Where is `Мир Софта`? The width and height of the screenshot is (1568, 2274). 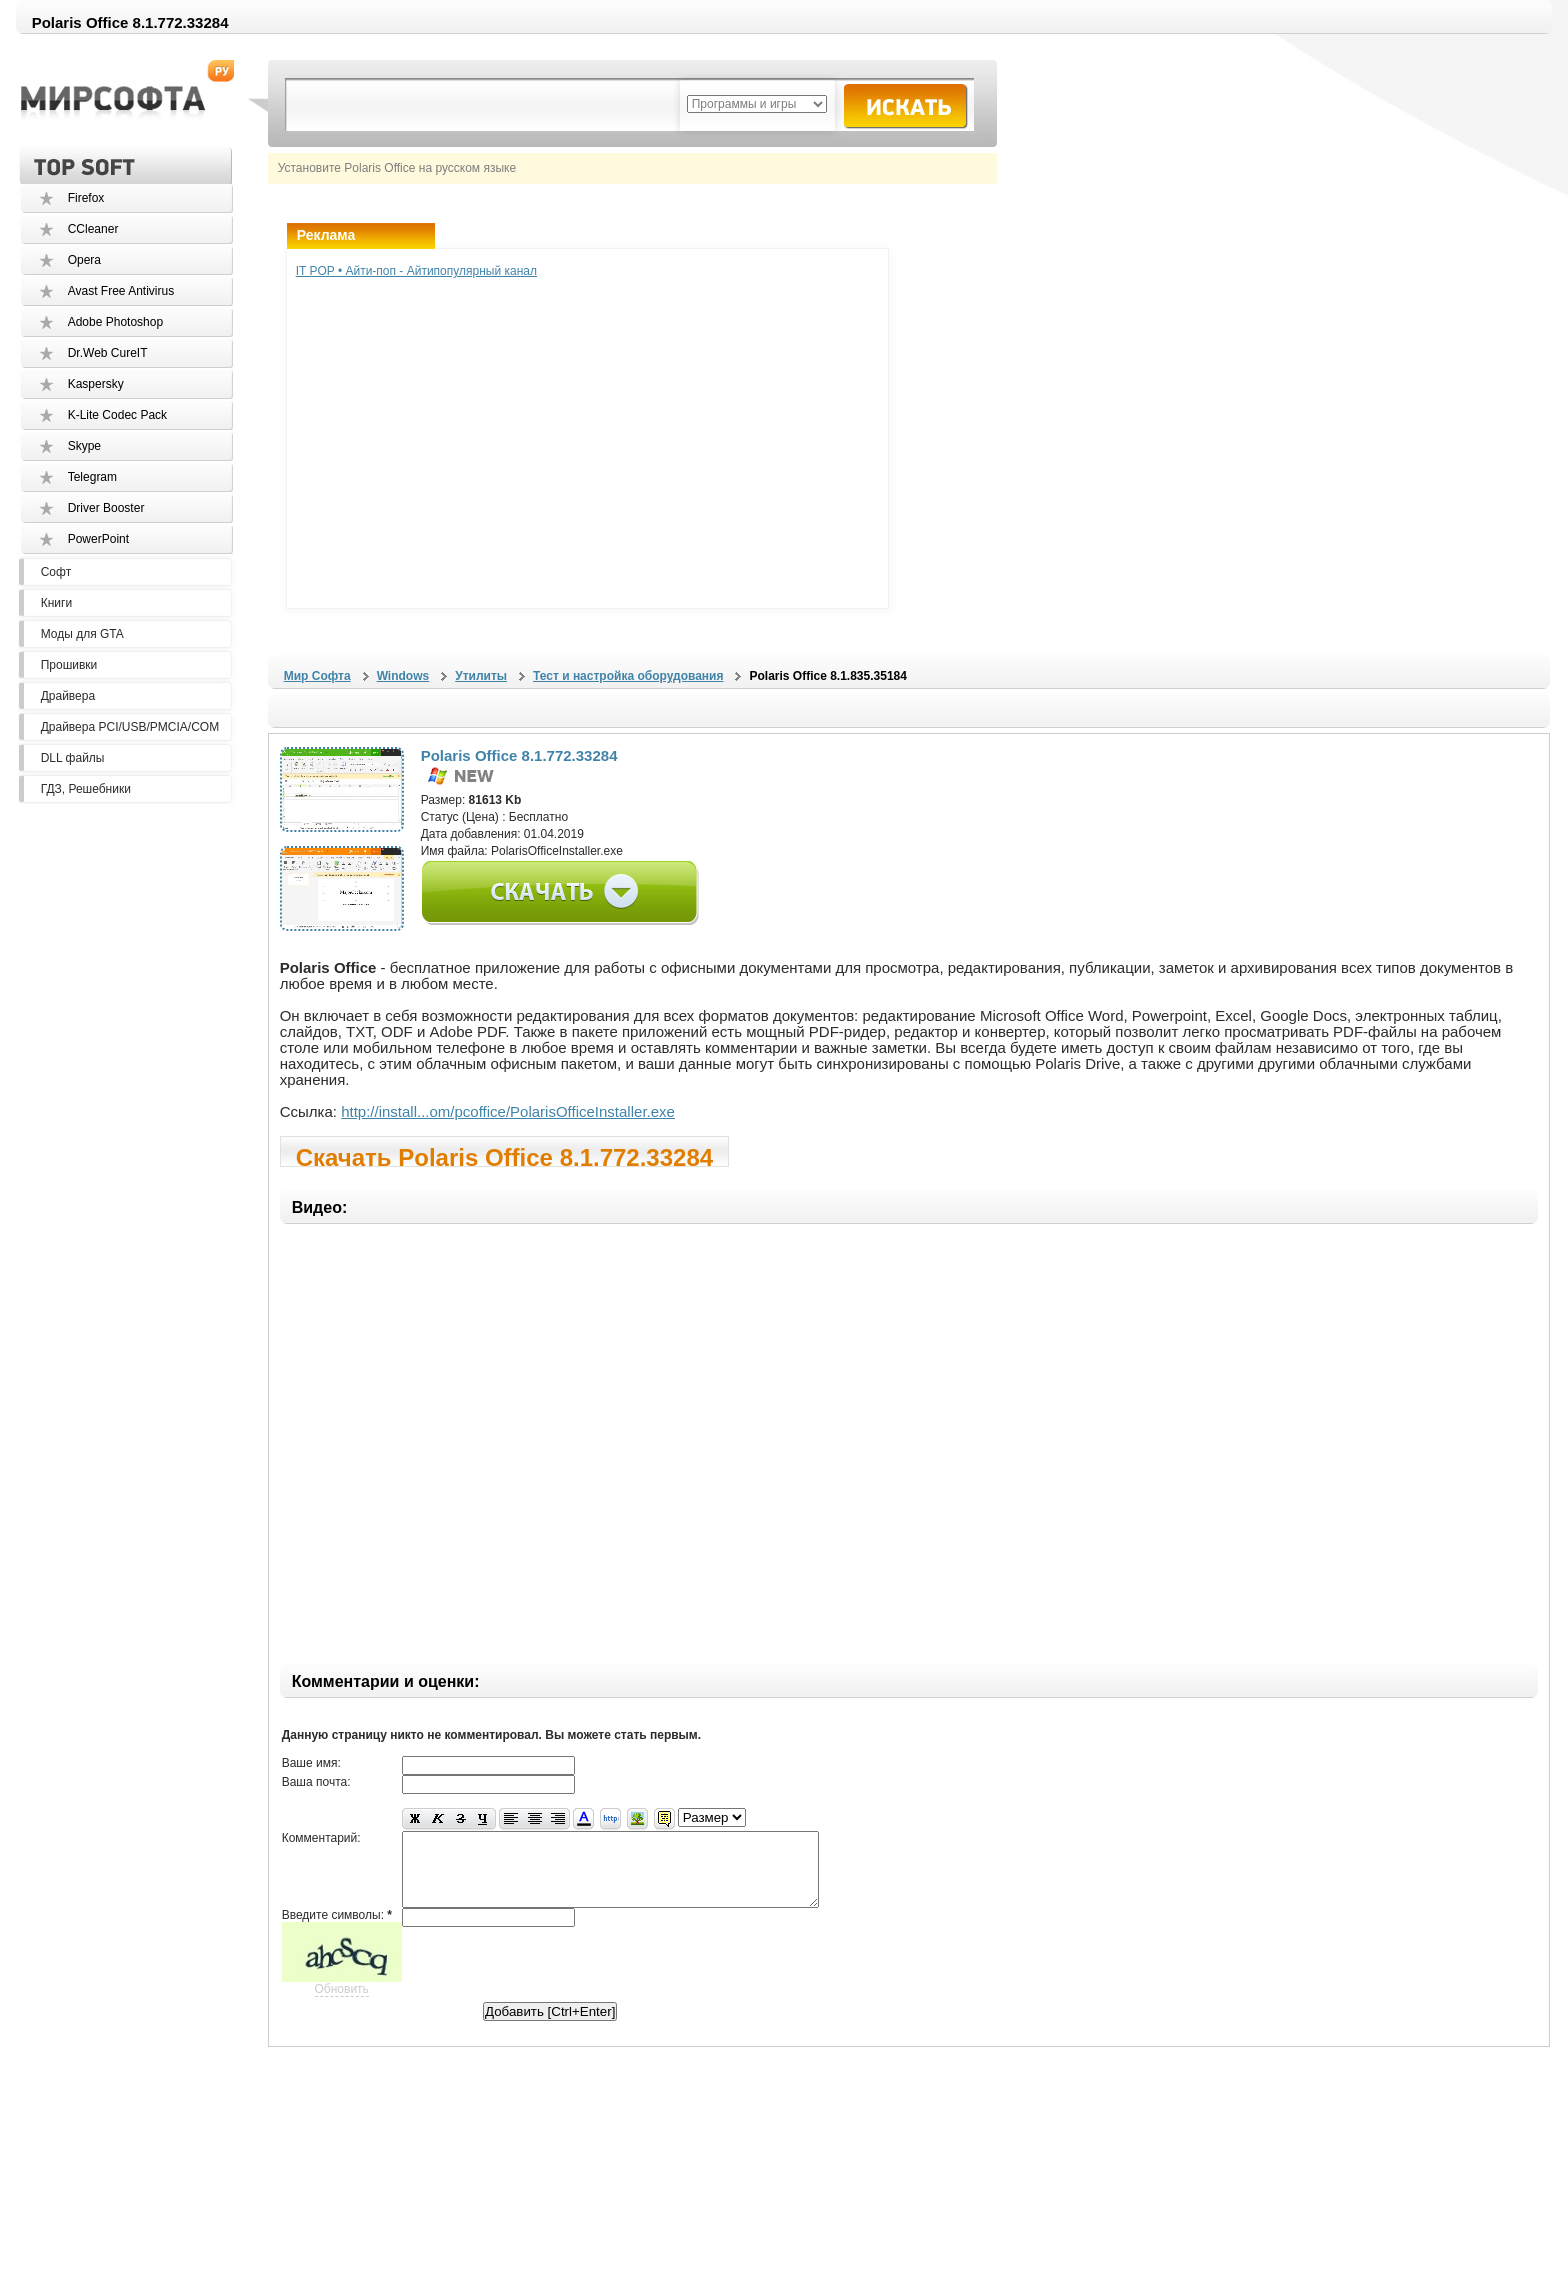 Мир Софта is located at coordinates (317, 676).